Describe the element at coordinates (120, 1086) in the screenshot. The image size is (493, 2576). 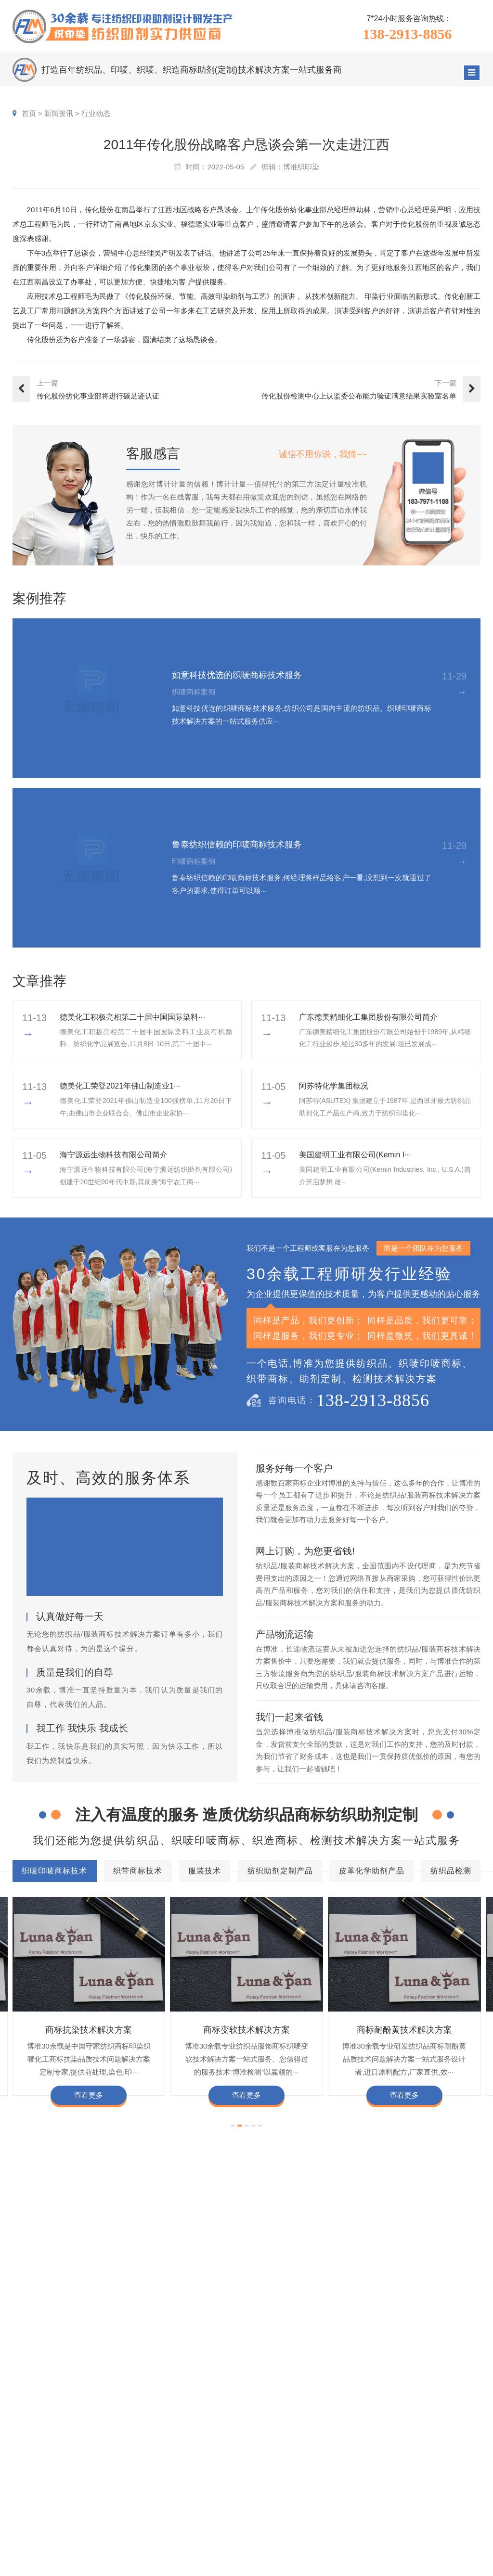
I see `​德美化工荣登2021年佛山制造业1···` at that location.